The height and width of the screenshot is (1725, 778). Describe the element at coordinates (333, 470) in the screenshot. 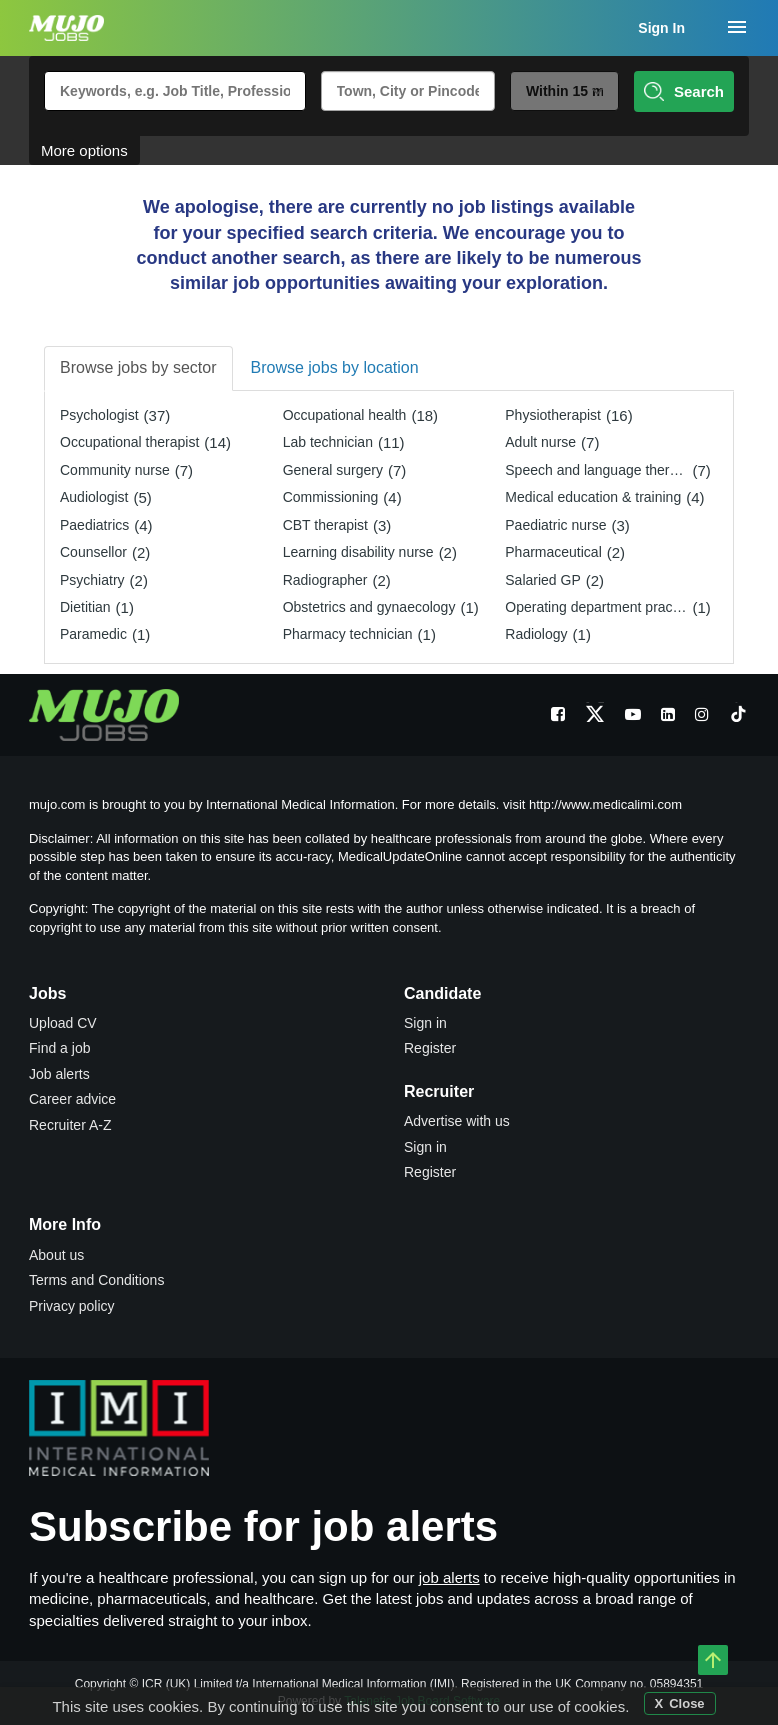

I see `General surgery` at that location.